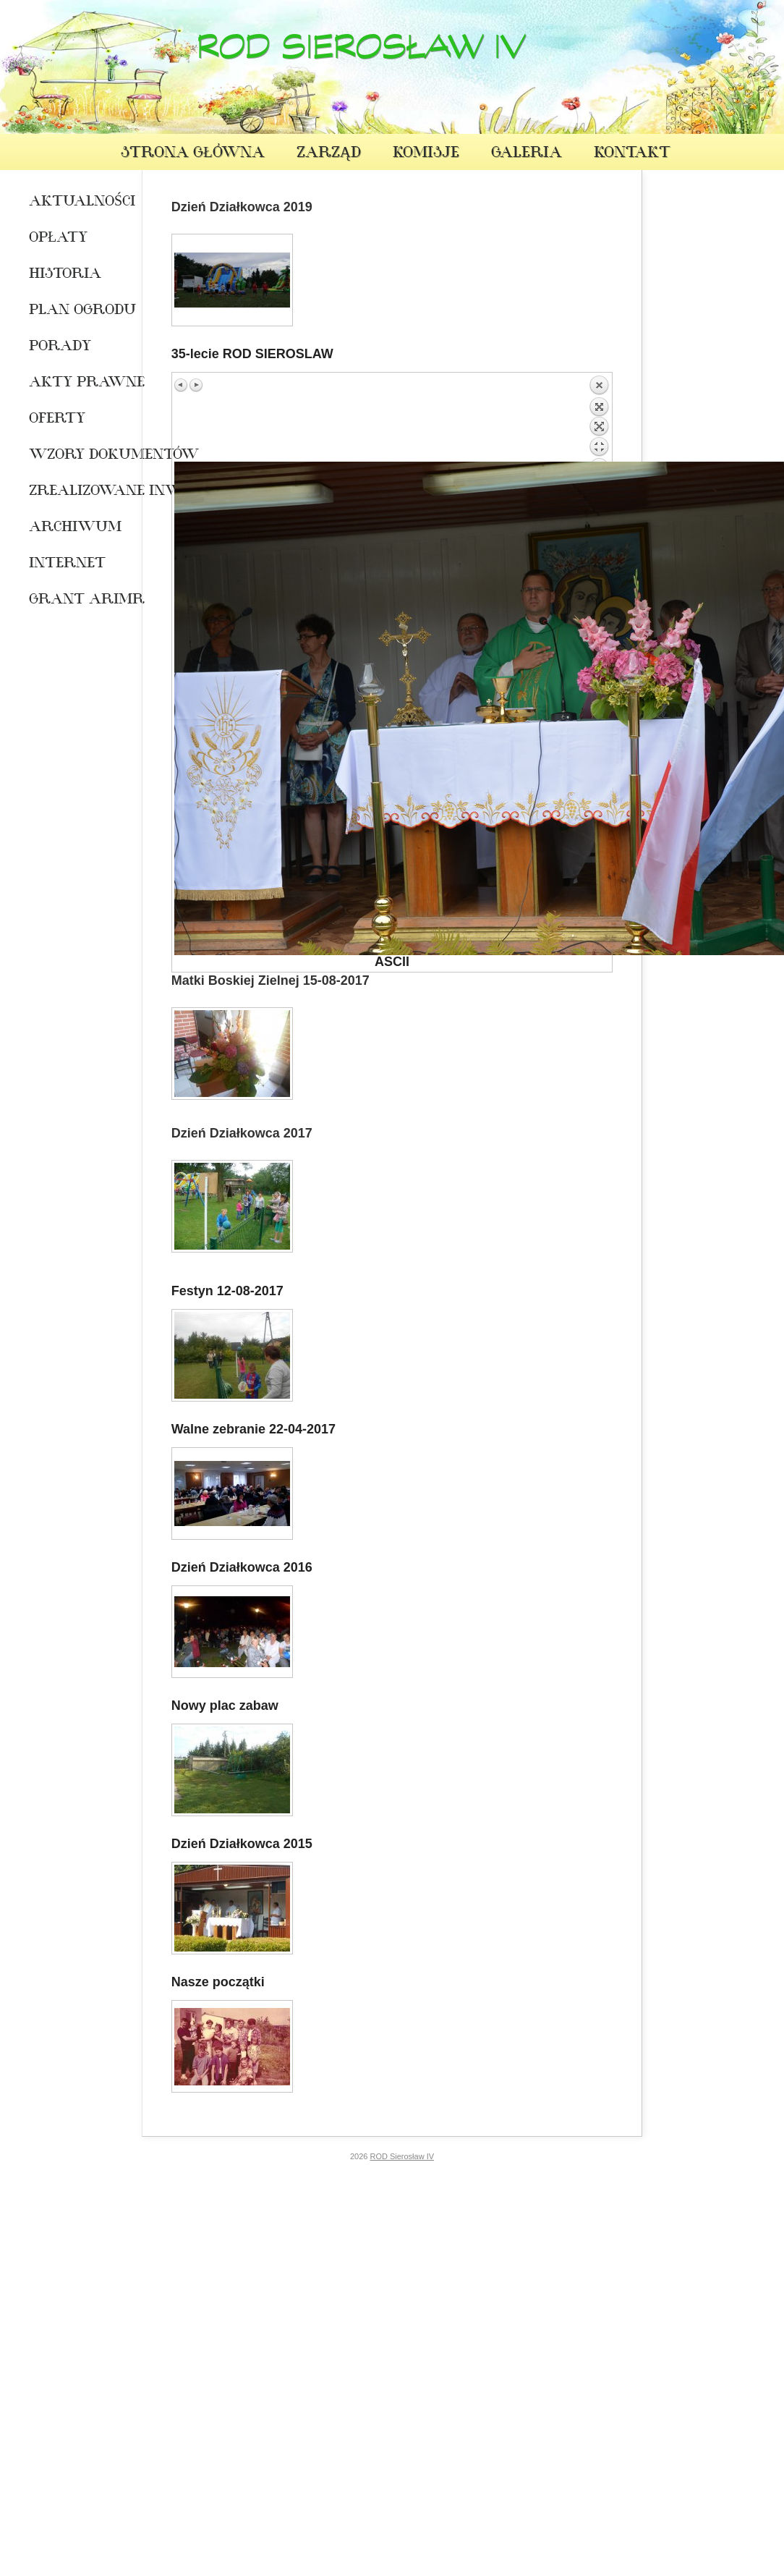 This screenshot has height=2576, width=784. What do you see at coordinates (329, 153) in the screenshot?
I see `Zarząd` at bounding box center [329, 153].